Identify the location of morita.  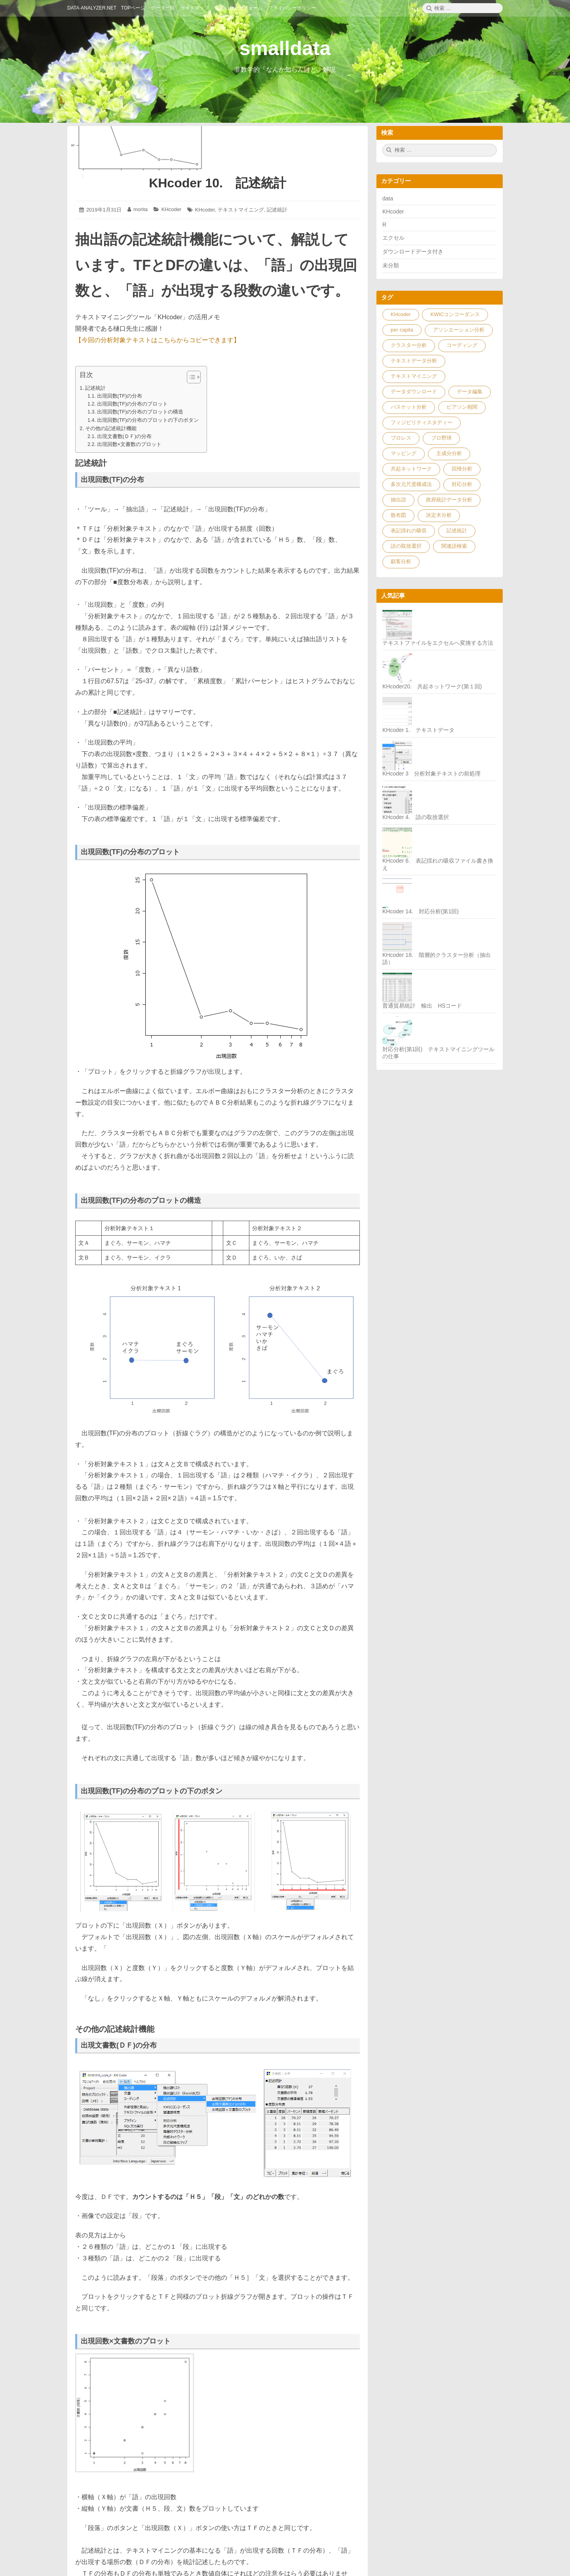
(140, 209).